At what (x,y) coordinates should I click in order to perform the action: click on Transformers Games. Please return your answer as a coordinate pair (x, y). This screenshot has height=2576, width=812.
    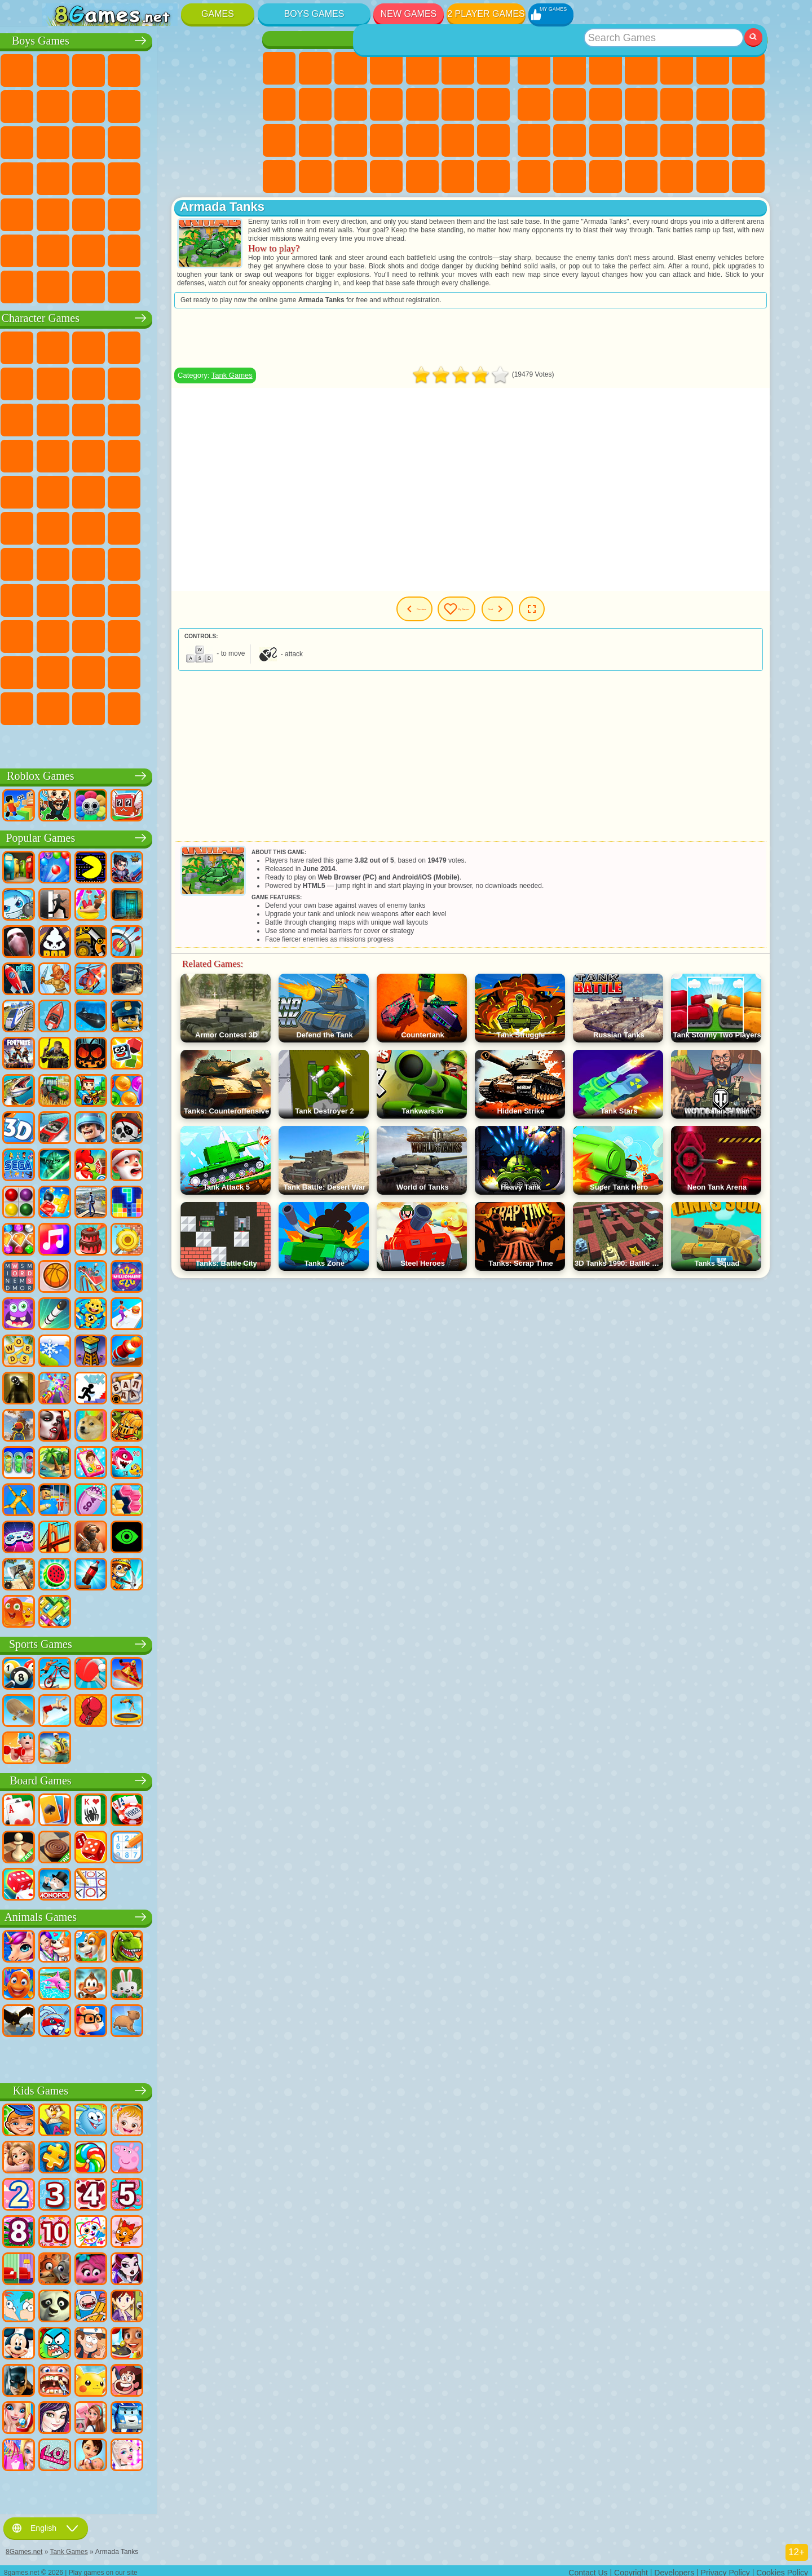
    Looking at the image, I should click on (167, 670).